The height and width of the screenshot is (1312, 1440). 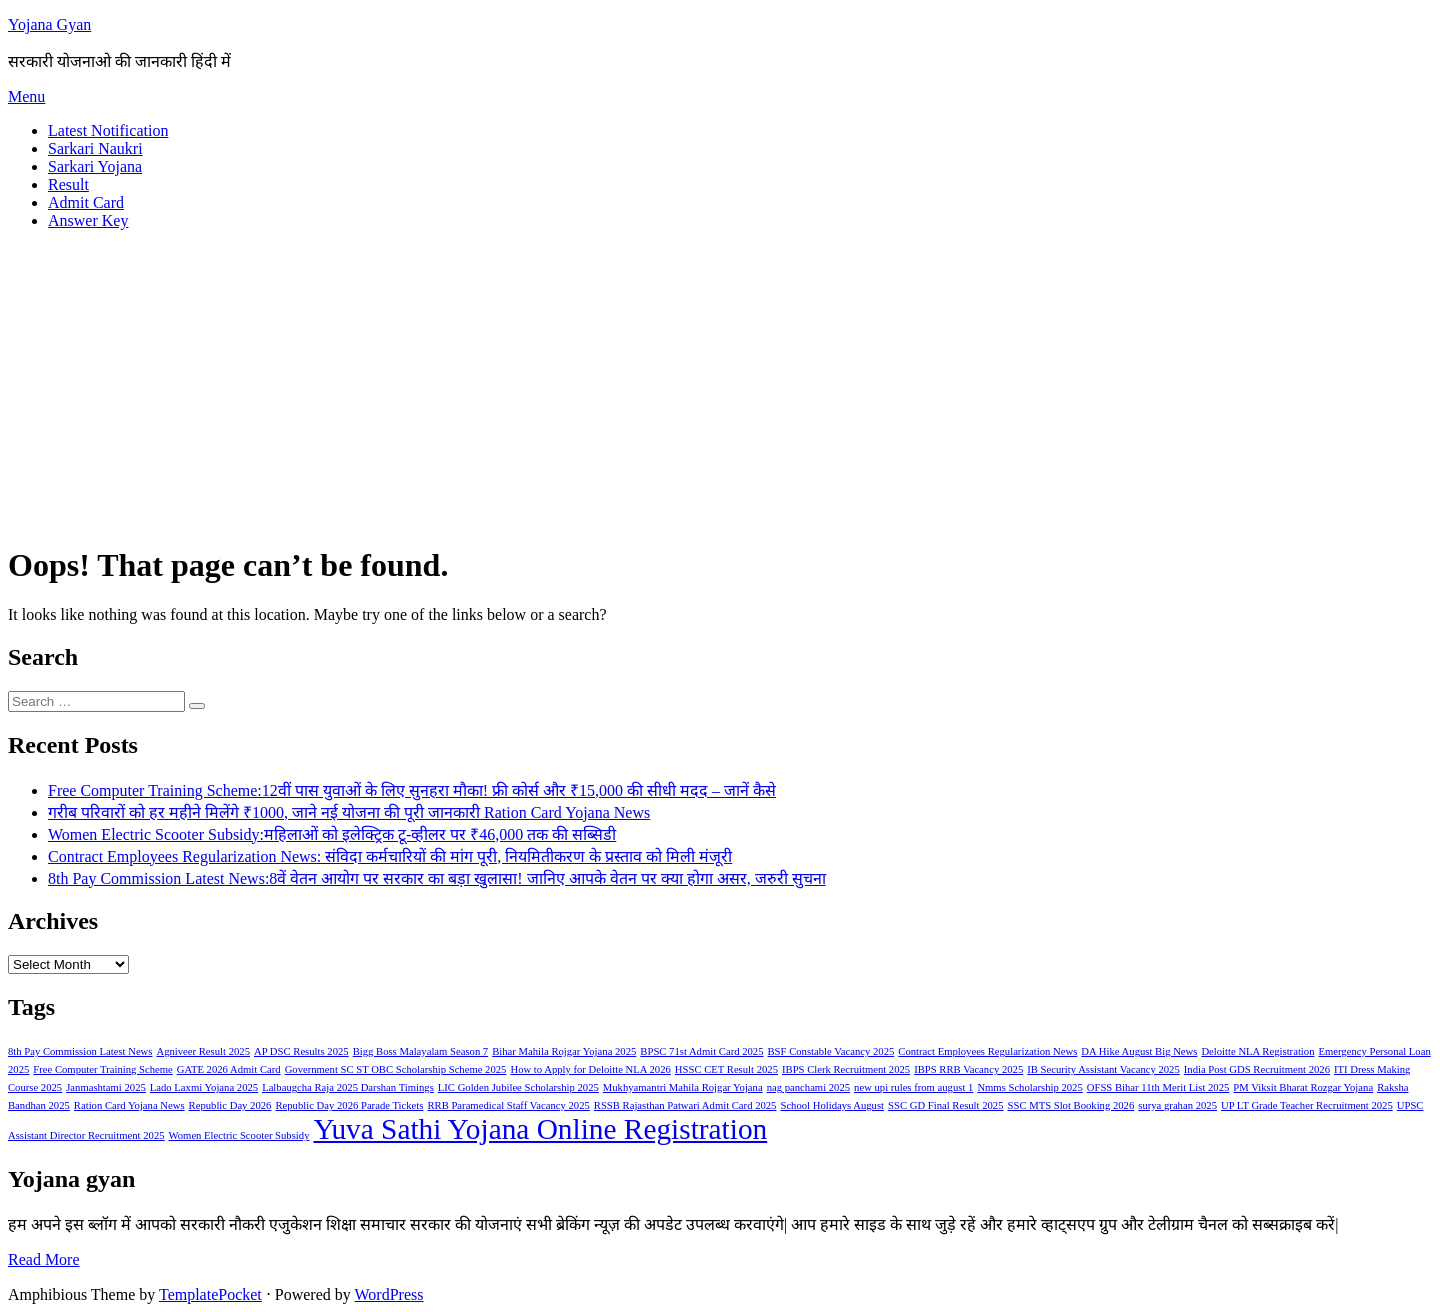 I want to click on Yuva Sathi Yojana Online Registration [Yuva Sathi Yojana Online Registration (2 items)], so click(x=540, y=1129).